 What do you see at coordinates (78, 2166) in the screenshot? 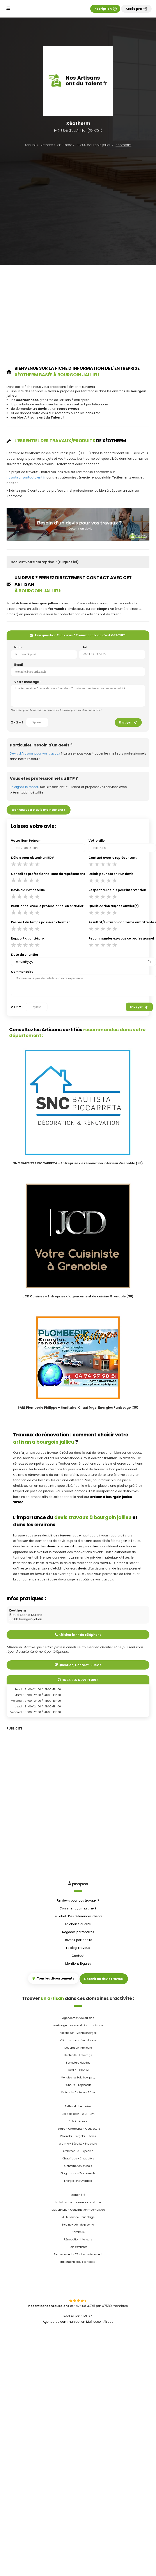
I see `Construction en bois` at bounding box center [78, 2166].